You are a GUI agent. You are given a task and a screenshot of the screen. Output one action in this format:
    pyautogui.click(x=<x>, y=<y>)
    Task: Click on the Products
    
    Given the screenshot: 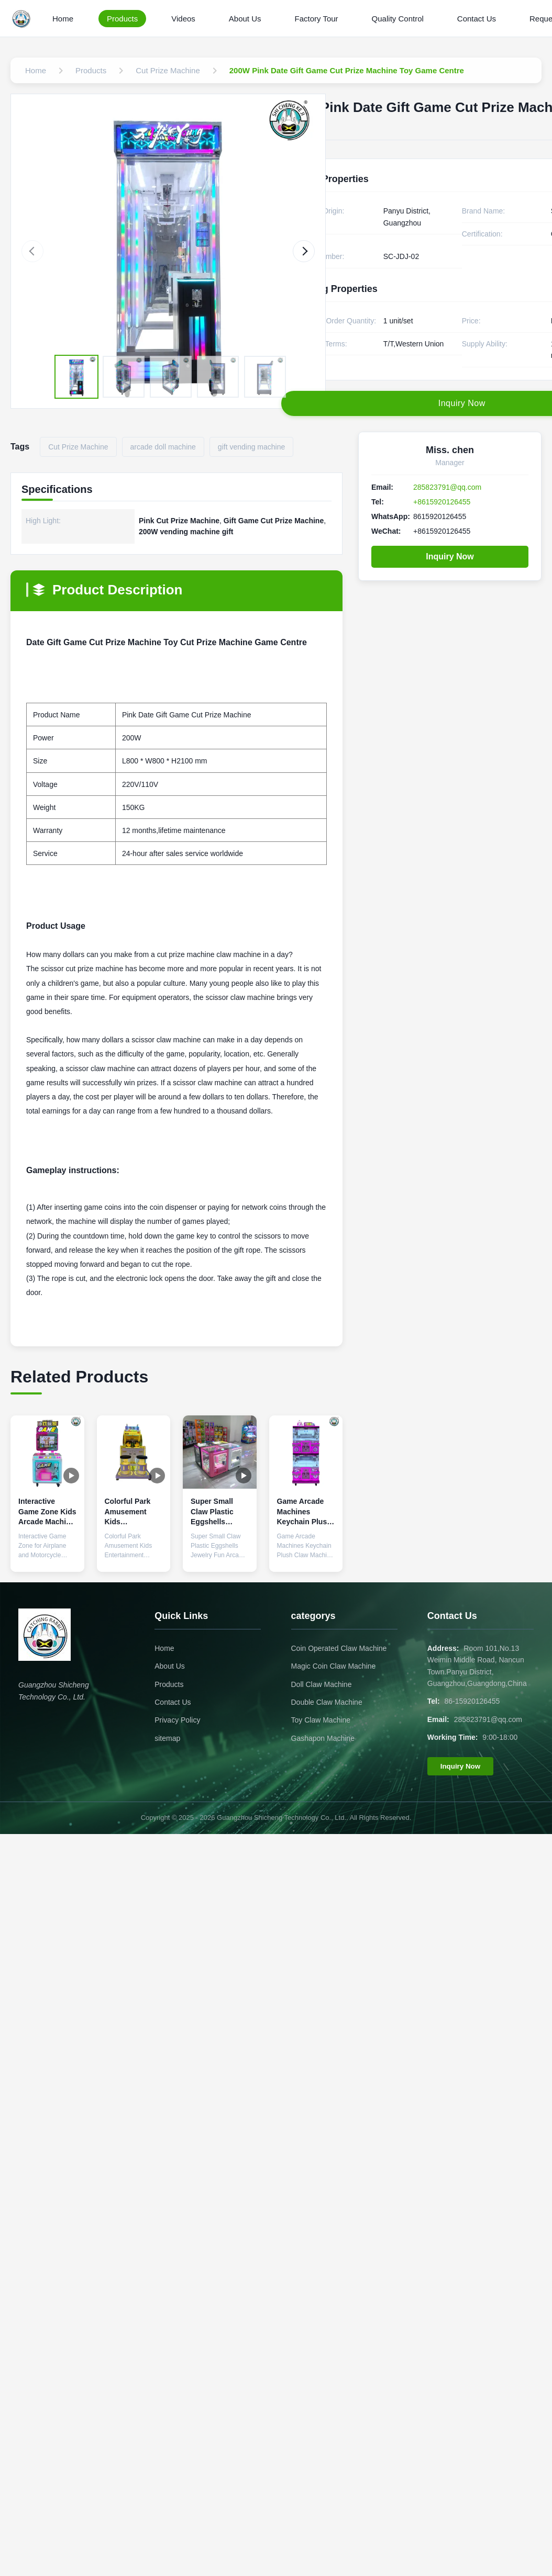 What is the action you would take?
    pyautogui.click(x=122, y=18)
    